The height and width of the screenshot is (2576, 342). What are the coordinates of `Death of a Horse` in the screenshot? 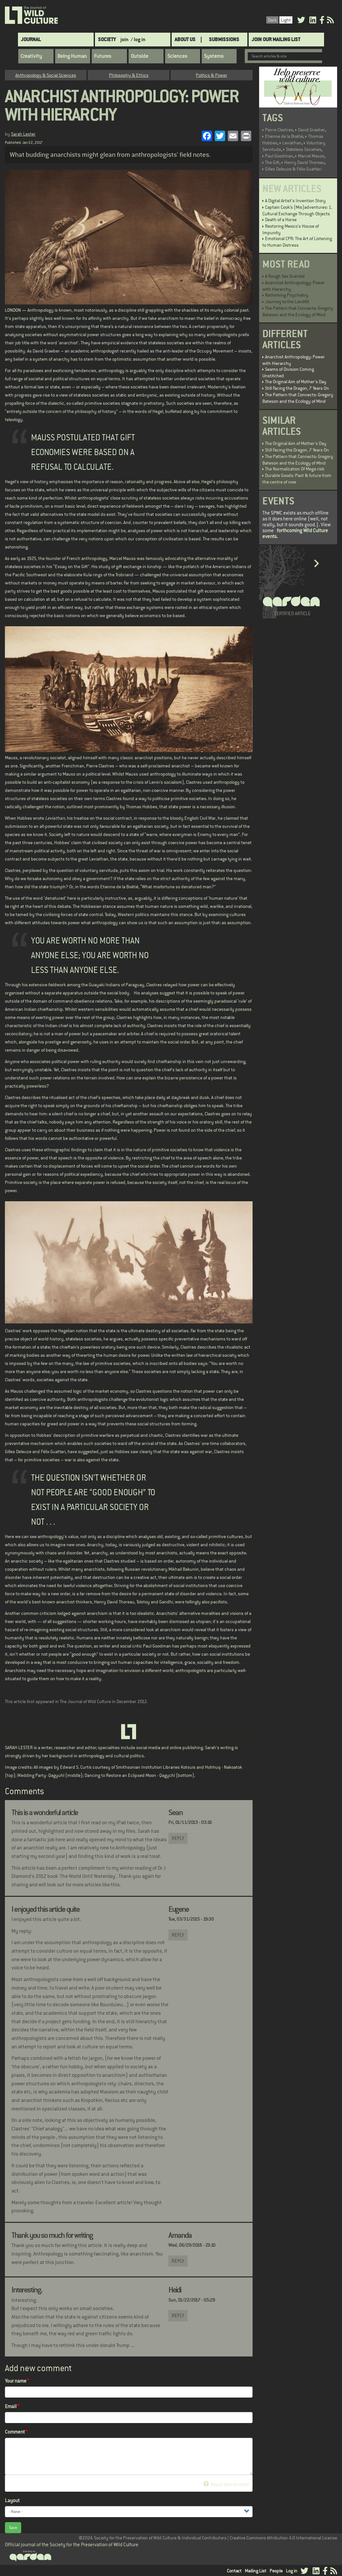 It's located at (281, 219).